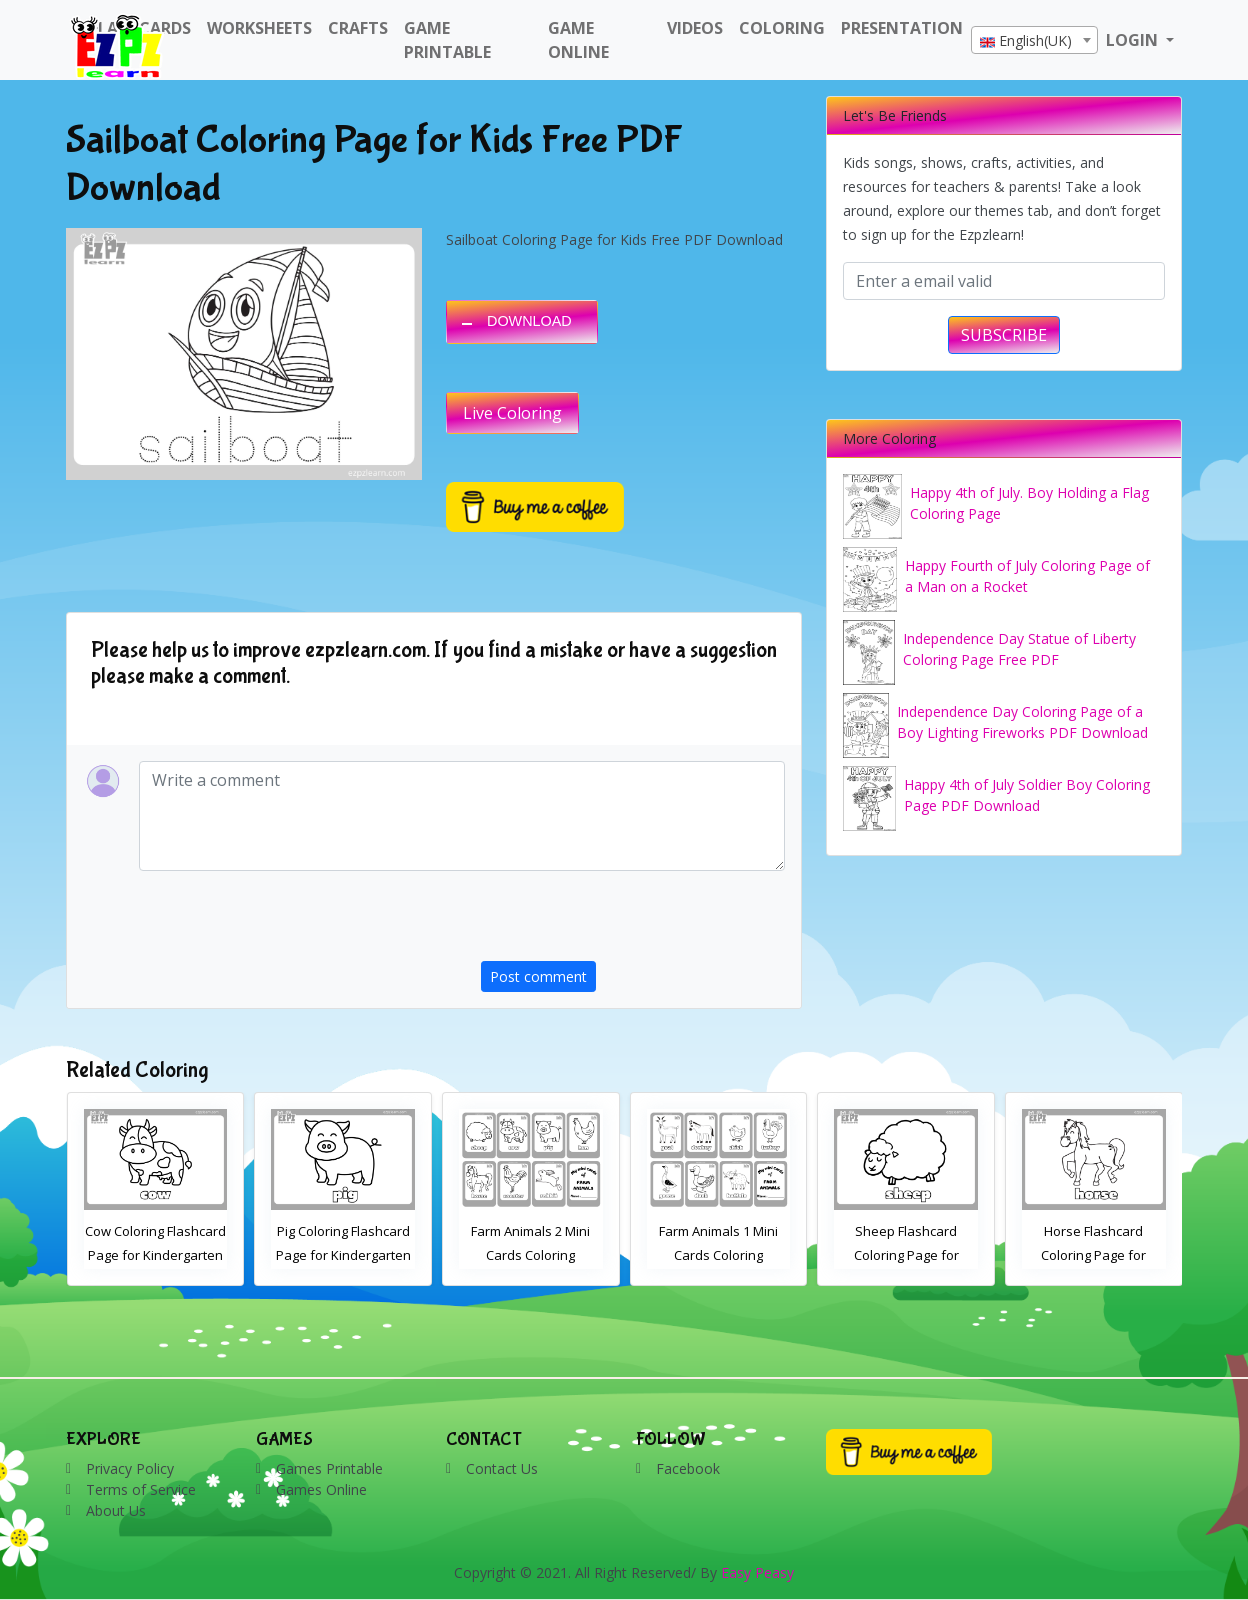 The height and width of the screenshot is (1600, 1248). What do you see at coordinates (757, 1572) in the screenshot?
I see `Easy Peasy` at bounding box center [757, 1572].